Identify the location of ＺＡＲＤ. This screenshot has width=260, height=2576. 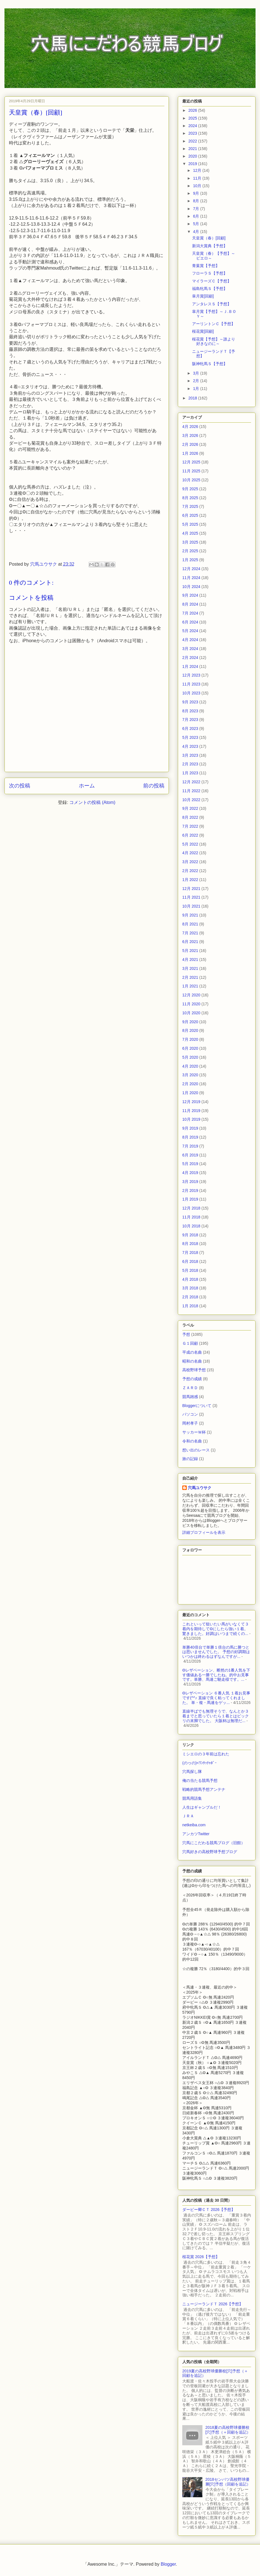
(190, 1387).